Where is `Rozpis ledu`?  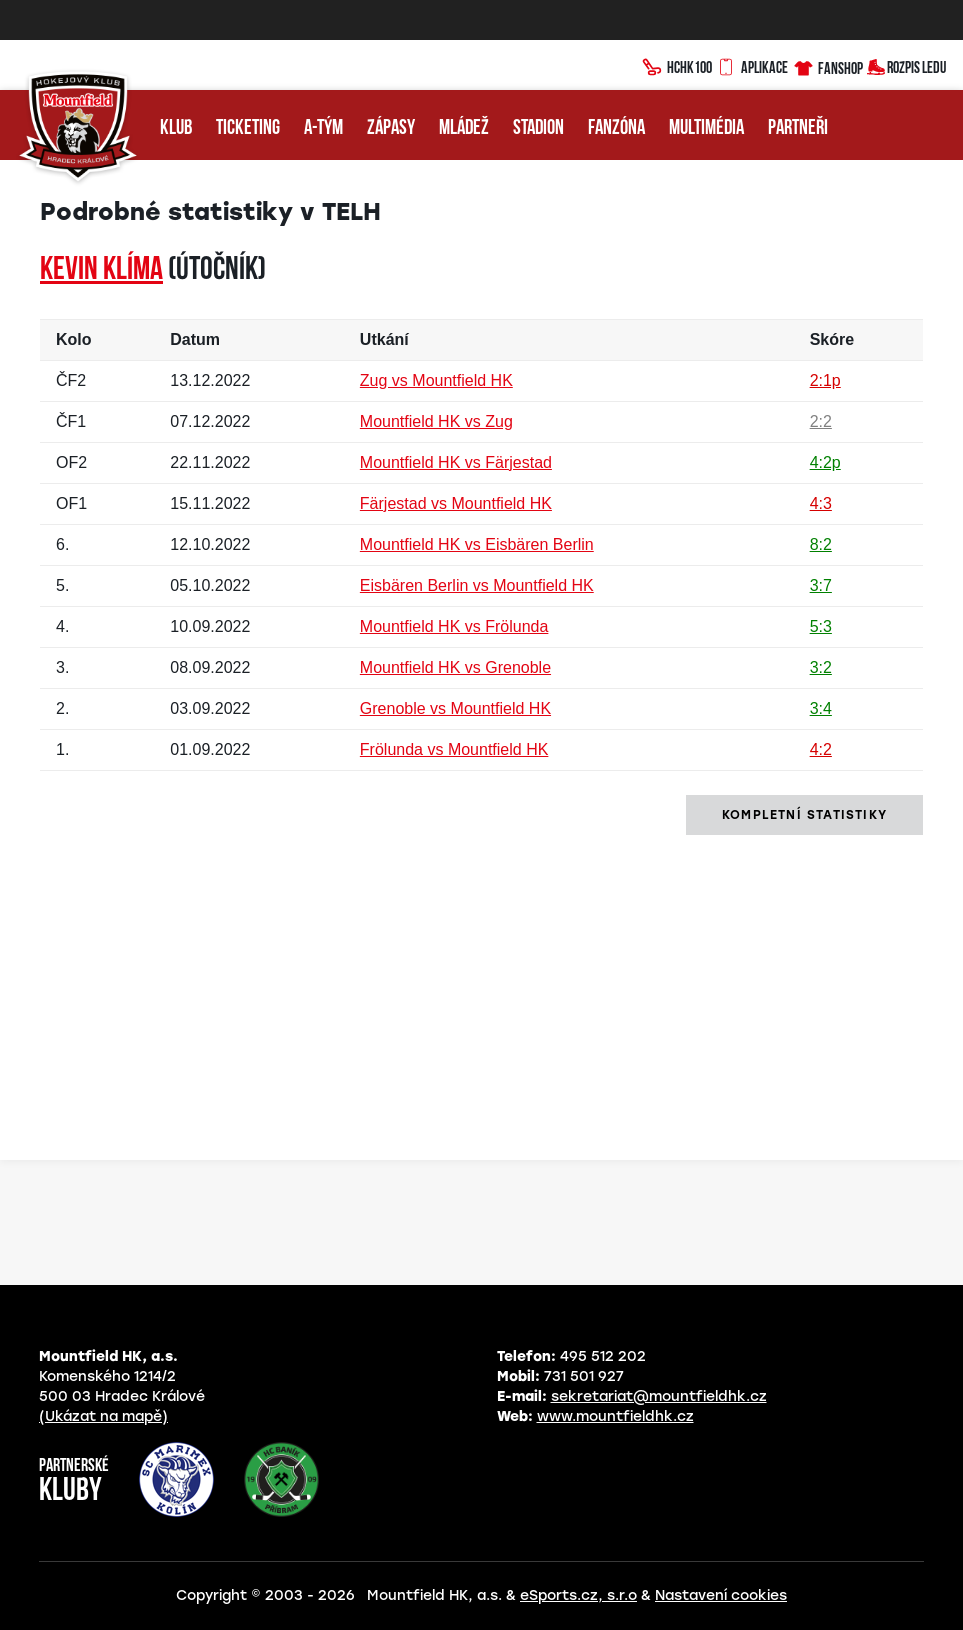 Rozpis ledu is located at coordinates (906, 65).